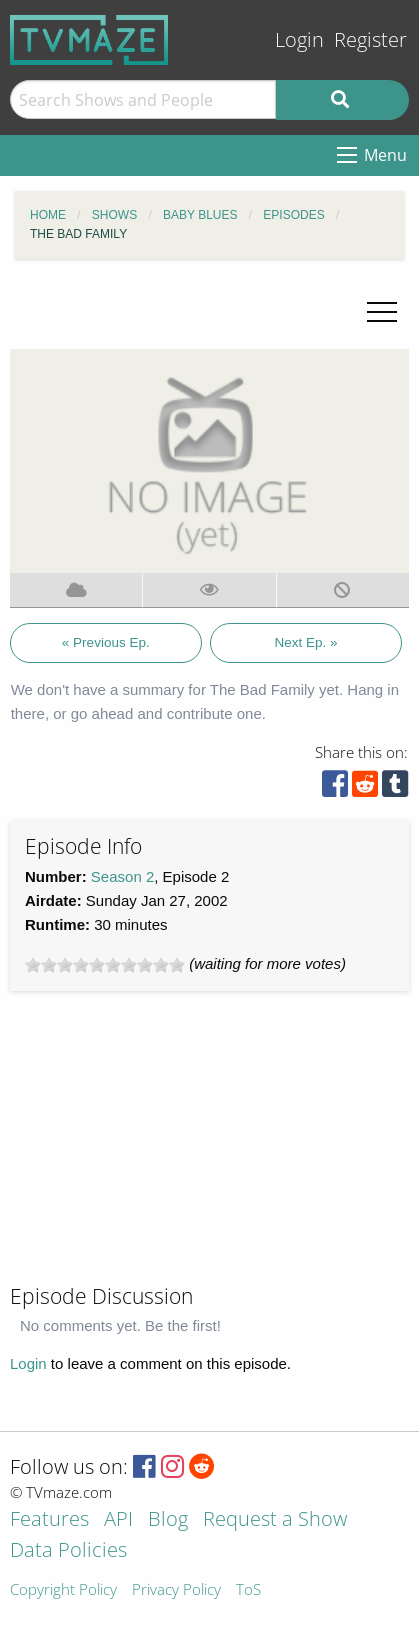  I want to click on « Previous Ep., so click(106, 642).